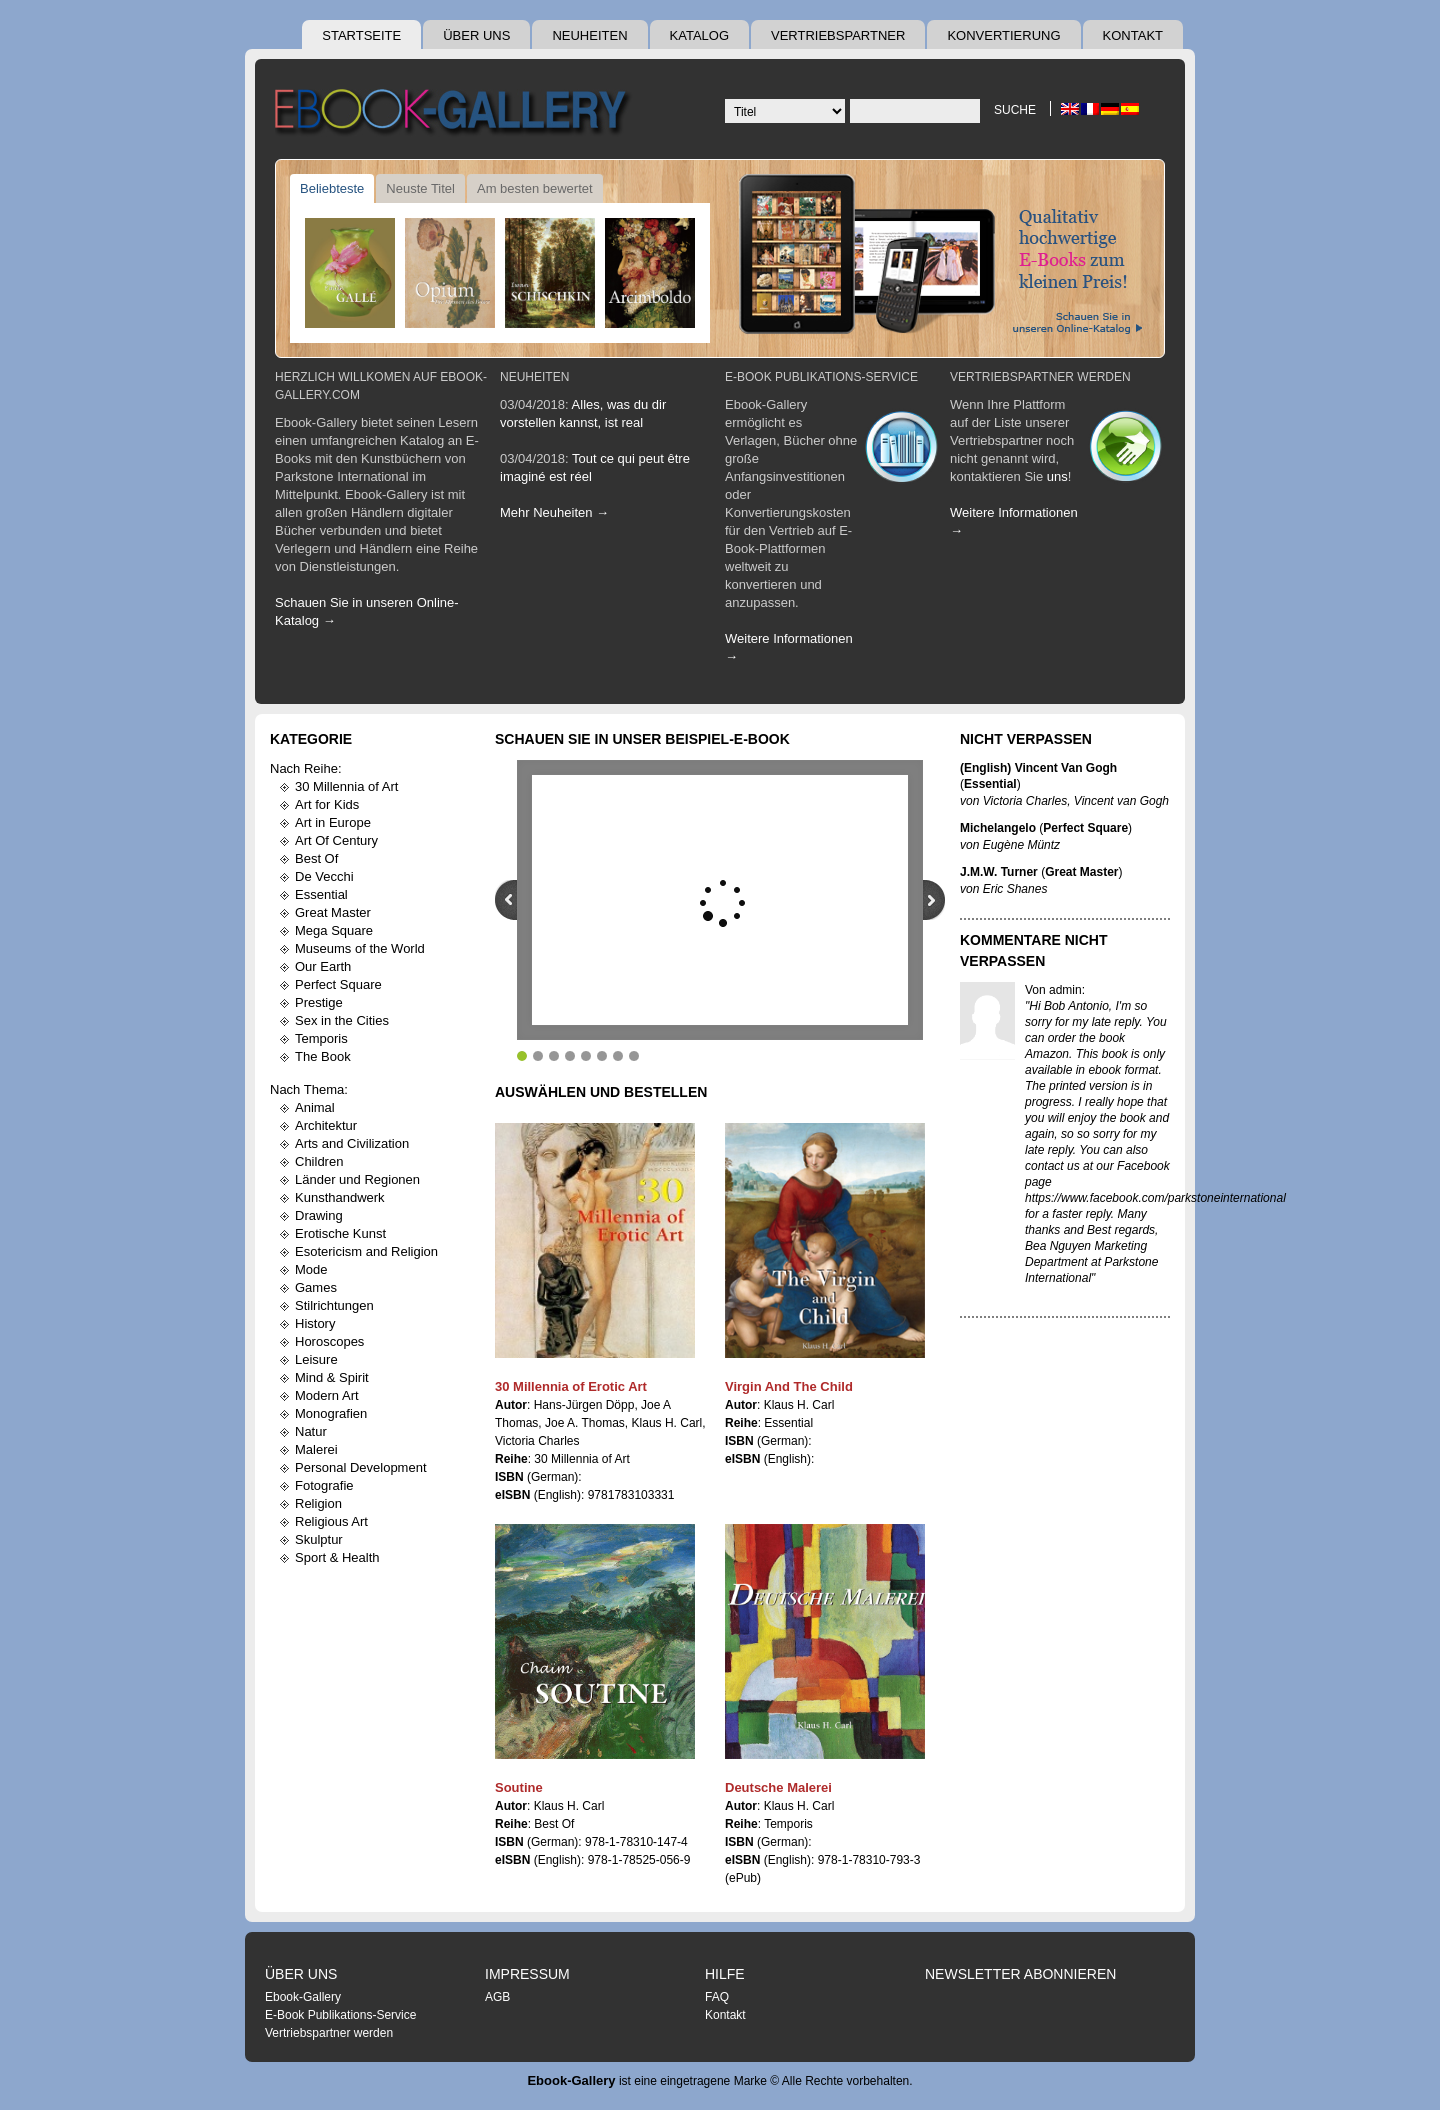 The height and width of the screenshot is (2110, 1440). What do you see at coordinates (315, 1323) in the screenshot?
I see `History` at bounding box center [315, 1323].